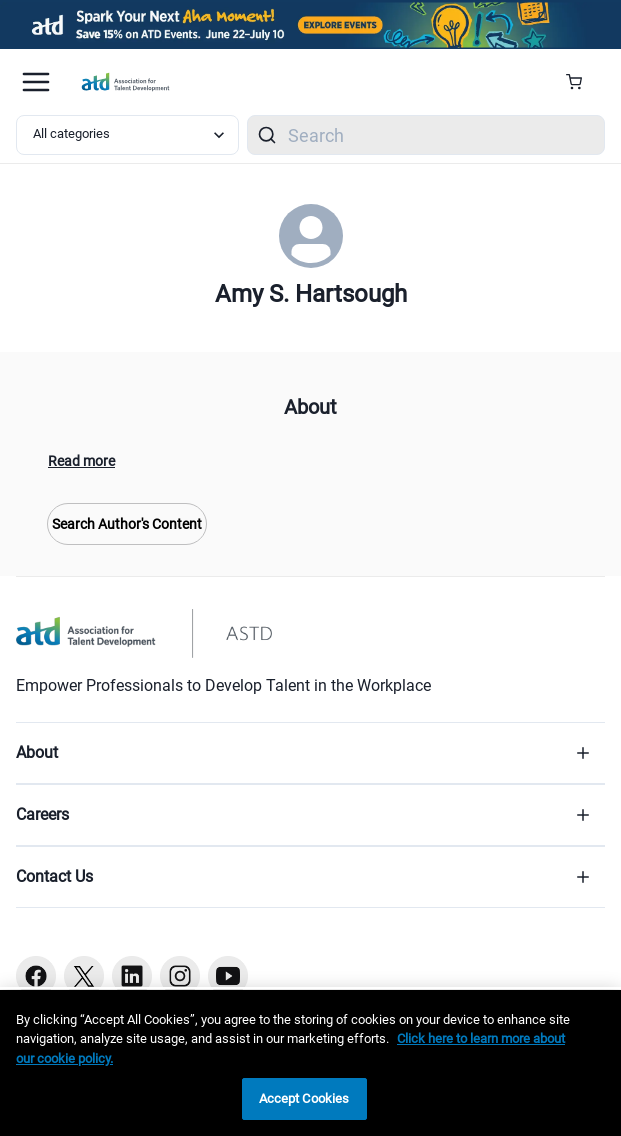 This screenshot has width=621, height=1136. Describe the element at coordinates (310, 1063) in the screenshot. I see `[region]` at that location.